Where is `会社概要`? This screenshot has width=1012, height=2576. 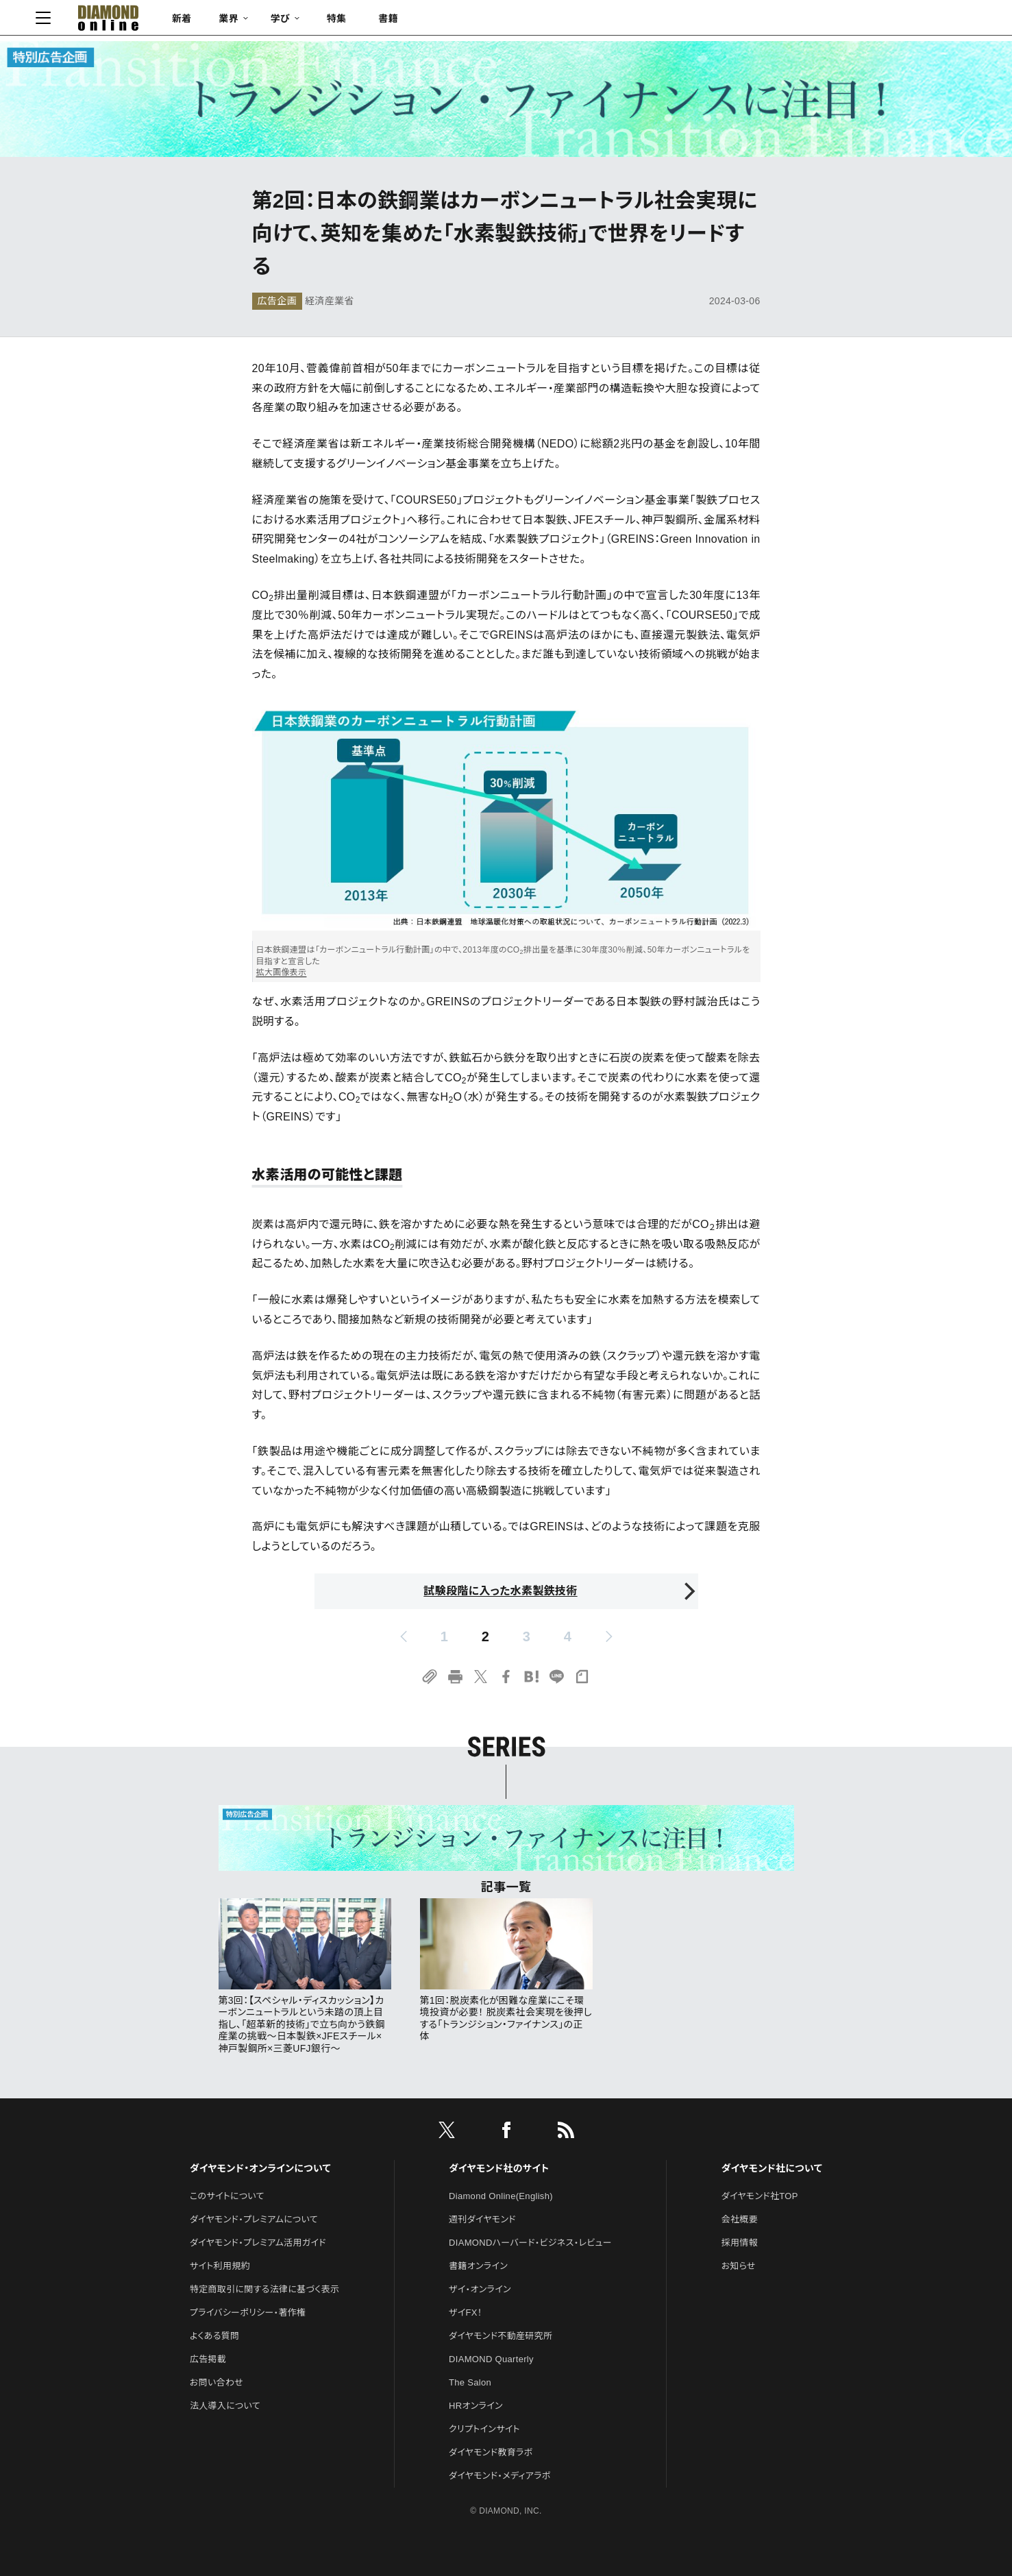
会社概要 is located at coordinates (739, 2219).